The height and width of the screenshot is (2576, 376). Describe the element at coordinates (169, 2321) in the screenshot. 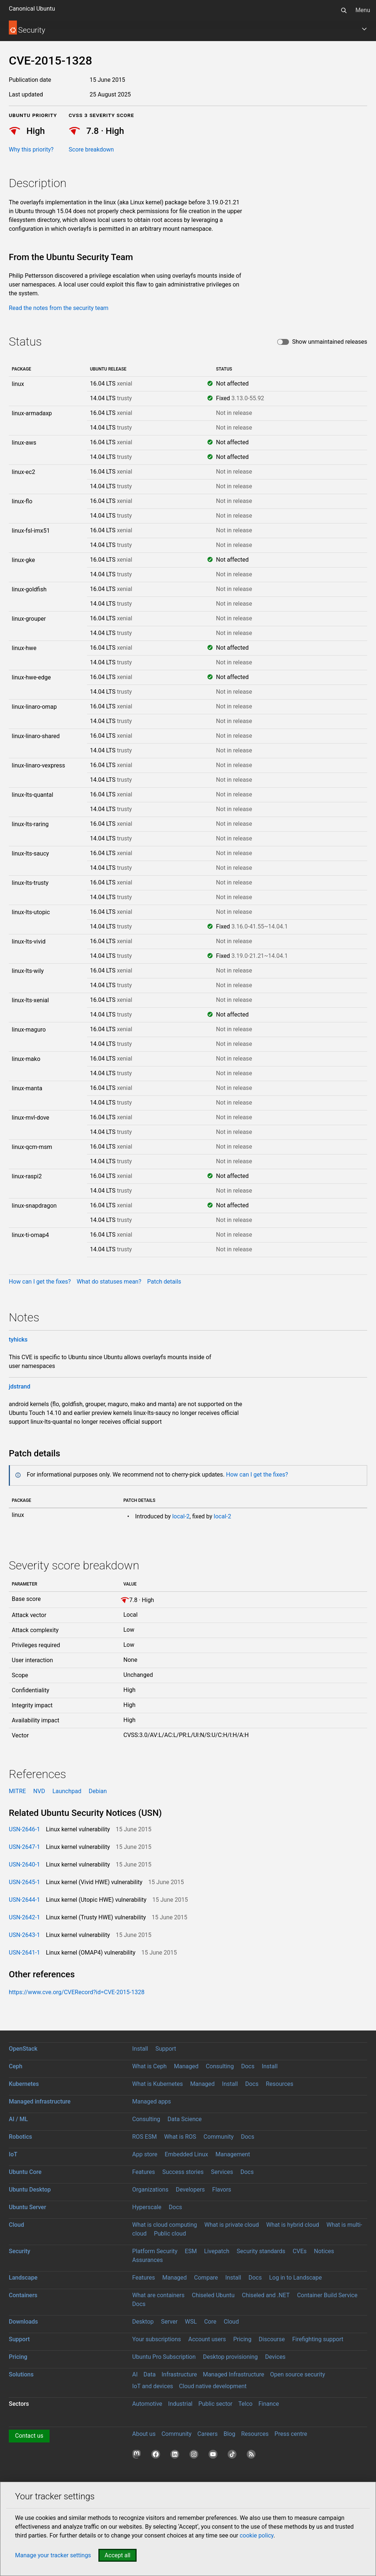

I see `Server` at that location.